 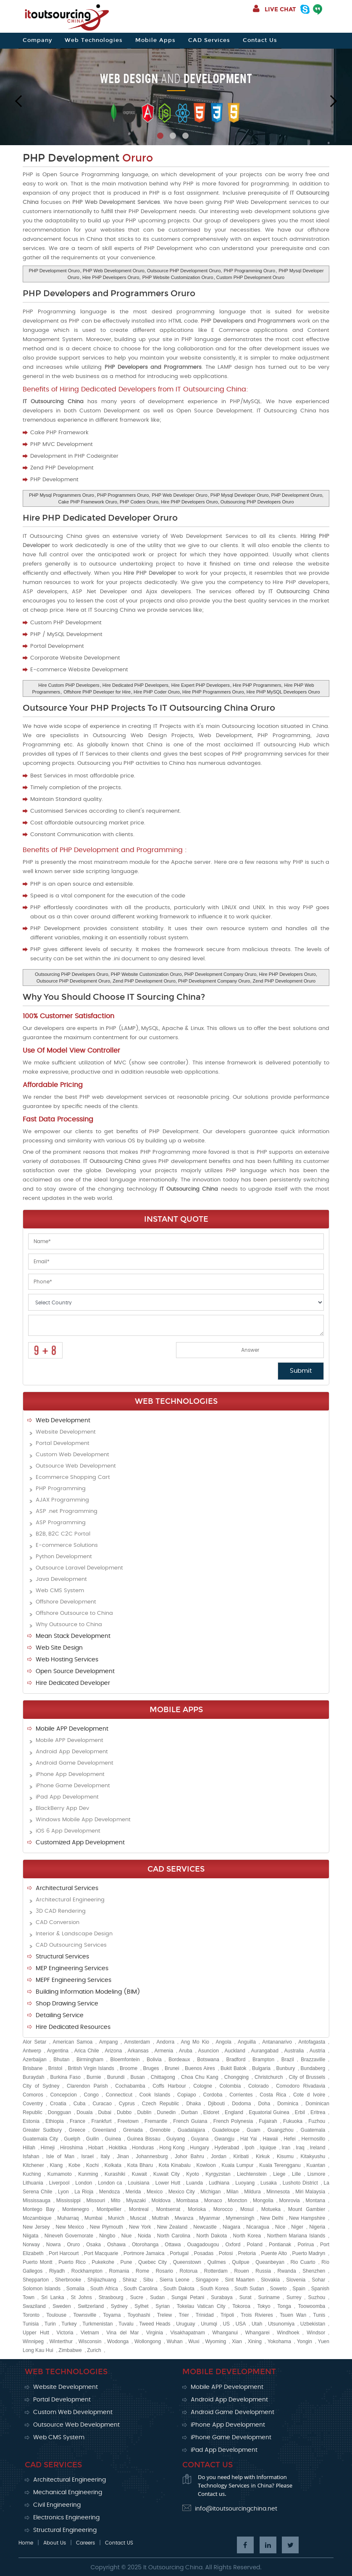 What do you see at coordinates (241, 2324) in the screenshot?
I see `USA` at bounding box center [241, 2324].